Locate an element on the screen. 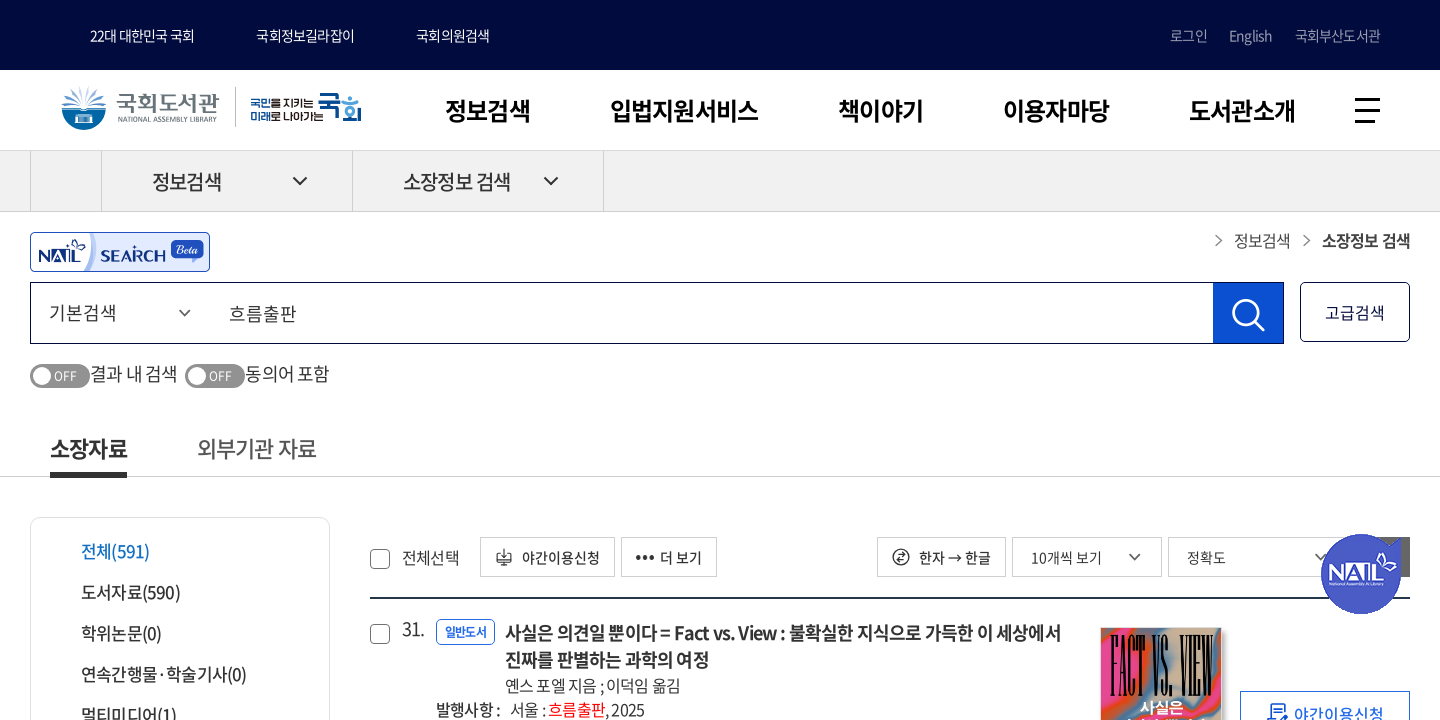 This screenshot has width=1440, height=720. 전체(591) is located at coordinates (102, 550).